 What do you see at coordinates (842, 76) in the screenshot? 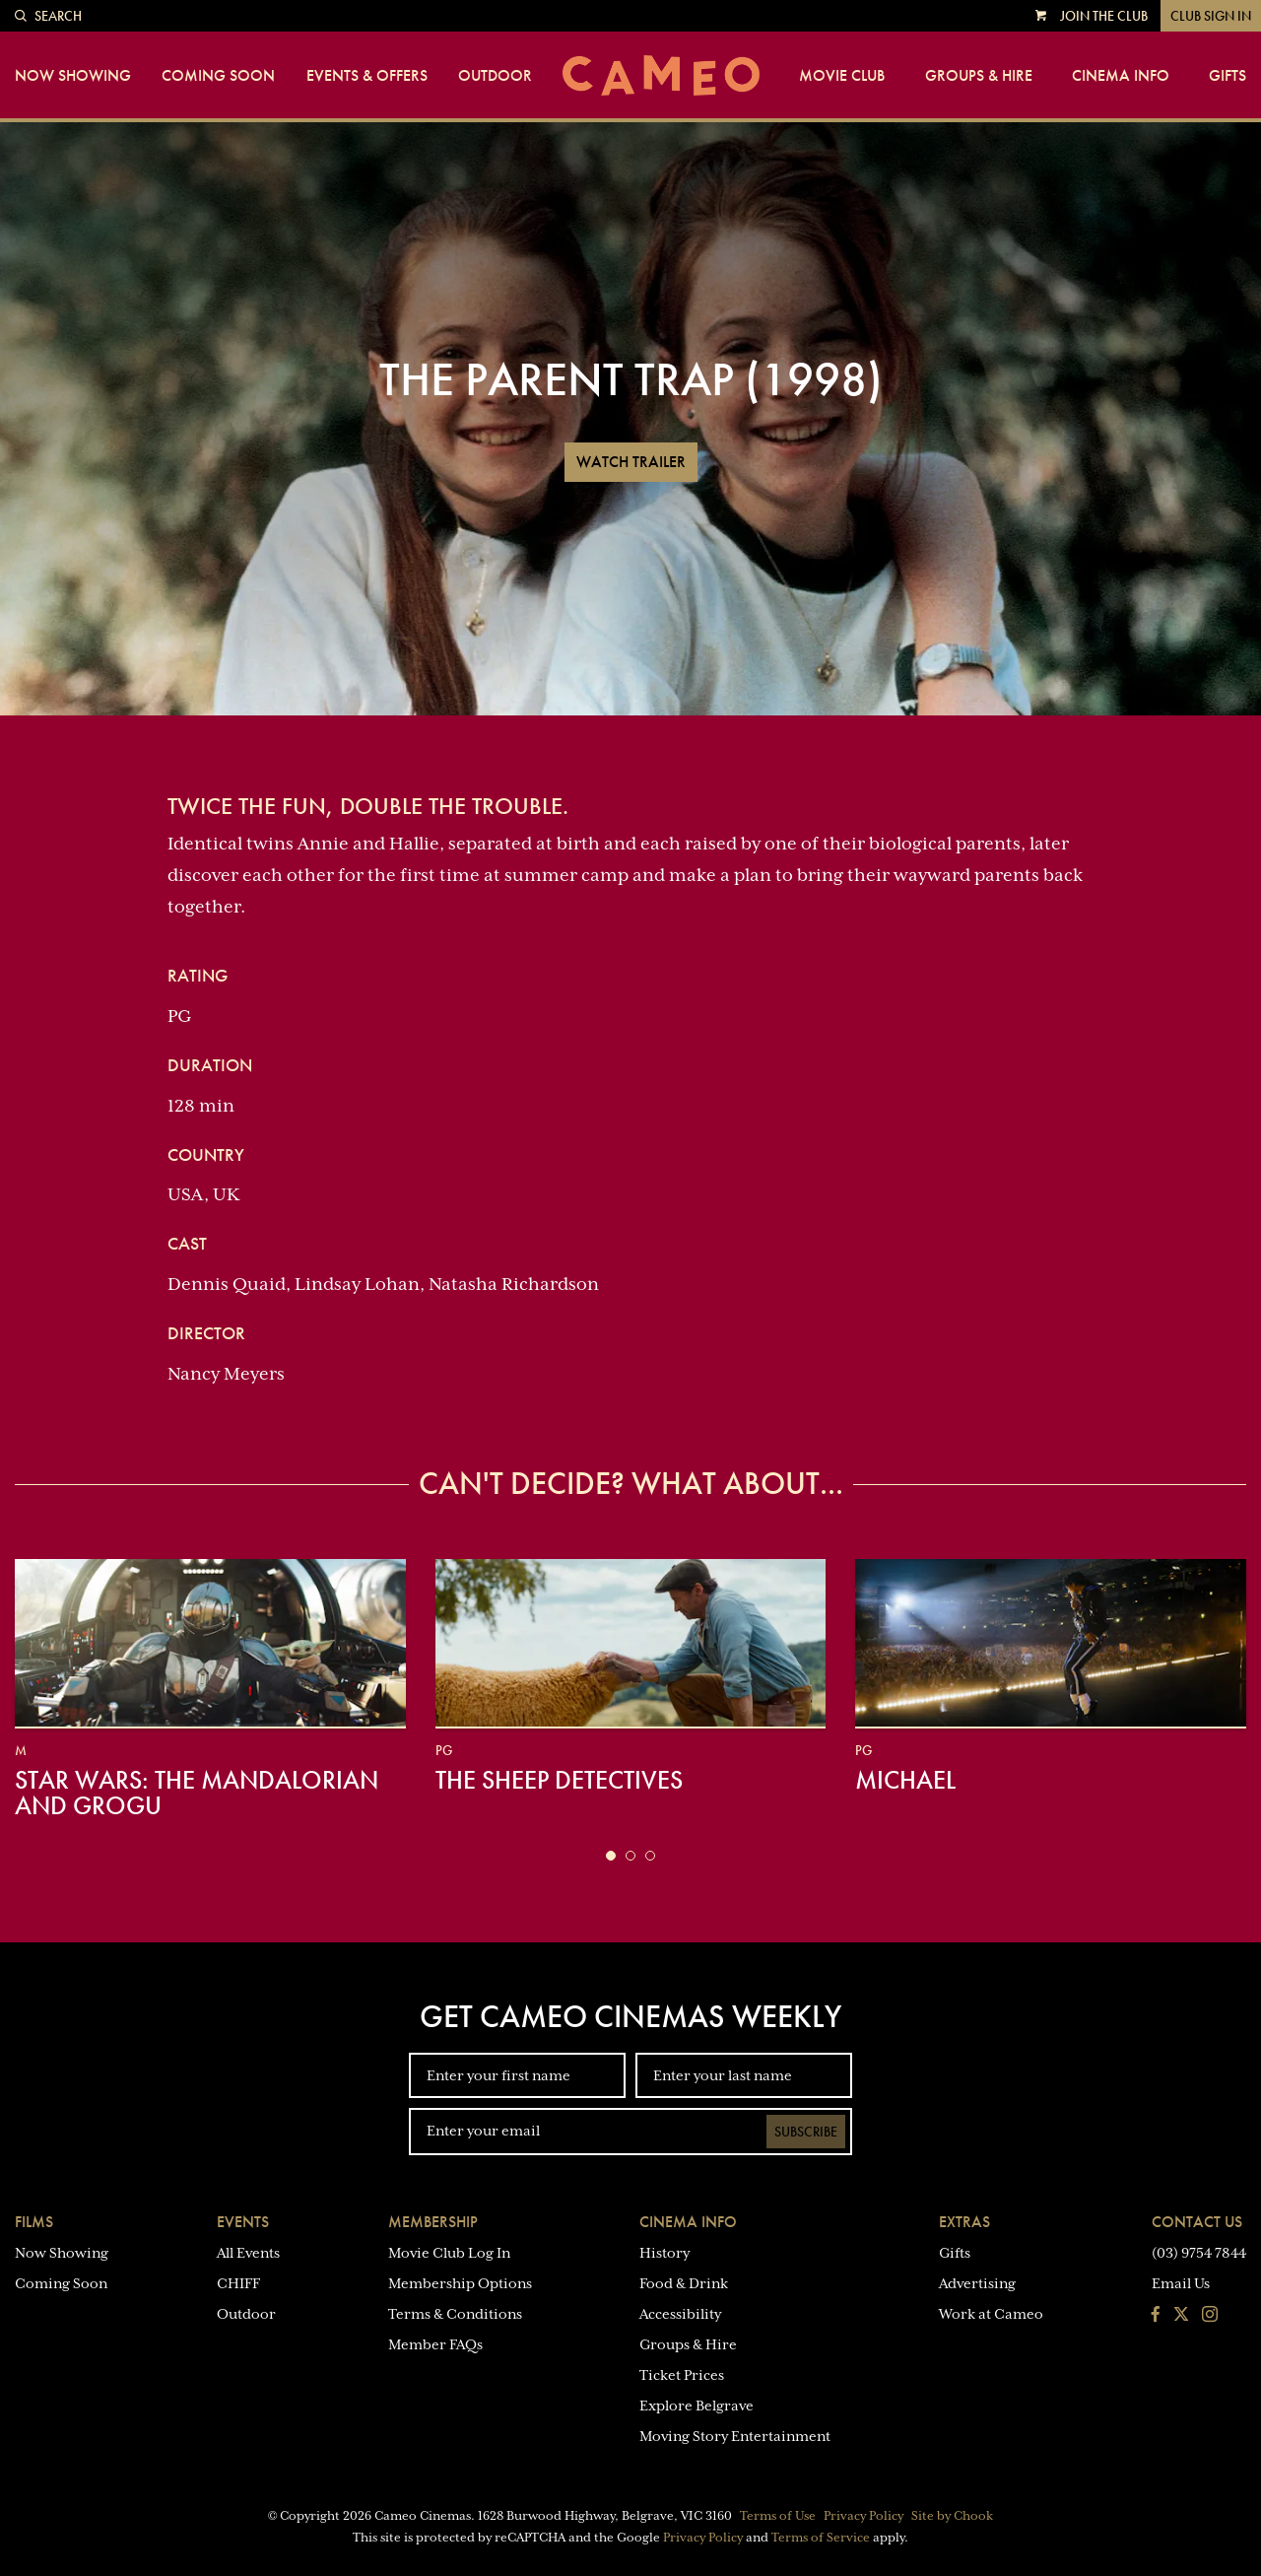
I see `Movie Club` at bounding box center [842, 76].